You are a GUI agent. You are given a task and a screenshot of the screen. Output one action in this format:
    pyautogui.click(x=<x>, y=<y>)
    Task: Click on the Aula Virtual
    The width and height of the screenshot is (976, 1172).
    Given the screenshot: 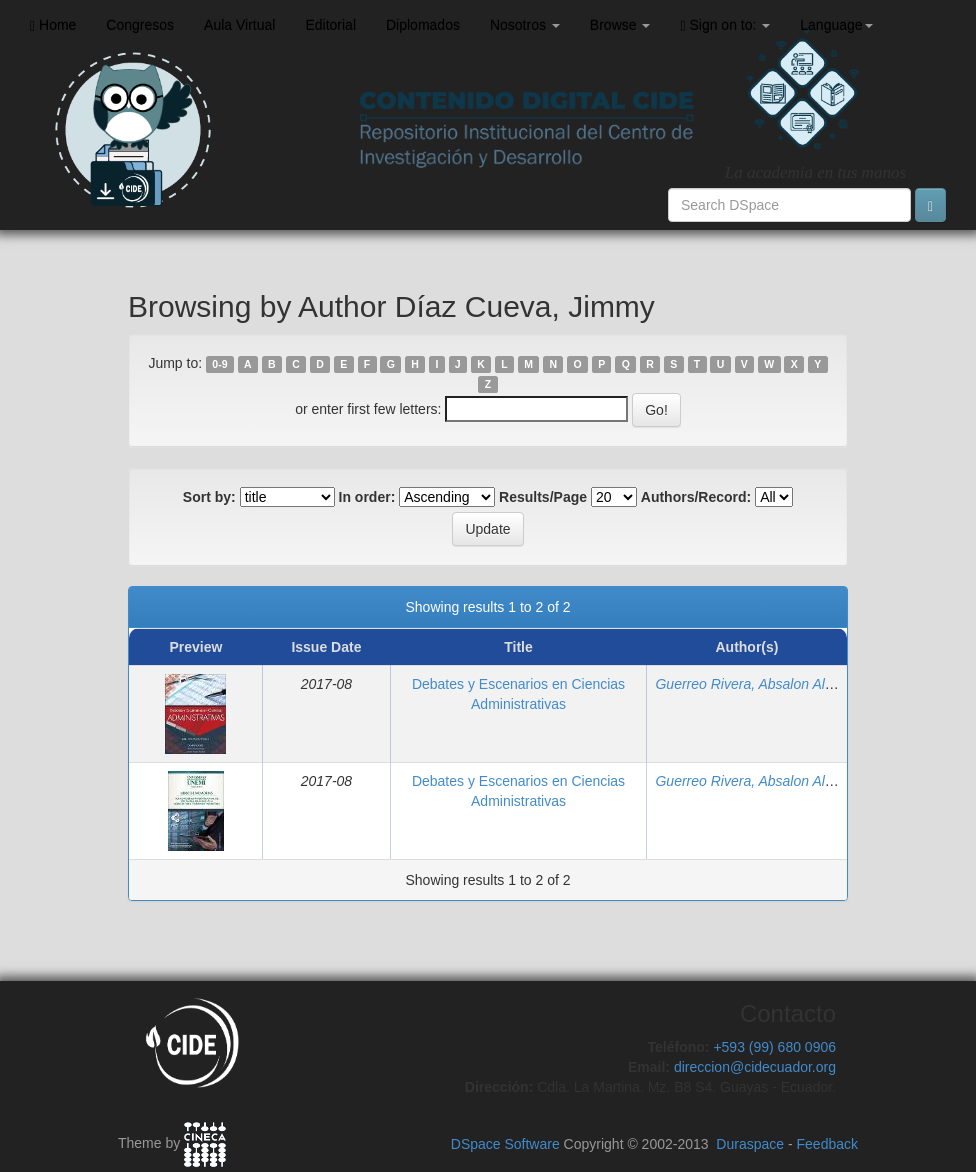 What is the action you would take?
    pyautogui.click(x=239, y=25)
    